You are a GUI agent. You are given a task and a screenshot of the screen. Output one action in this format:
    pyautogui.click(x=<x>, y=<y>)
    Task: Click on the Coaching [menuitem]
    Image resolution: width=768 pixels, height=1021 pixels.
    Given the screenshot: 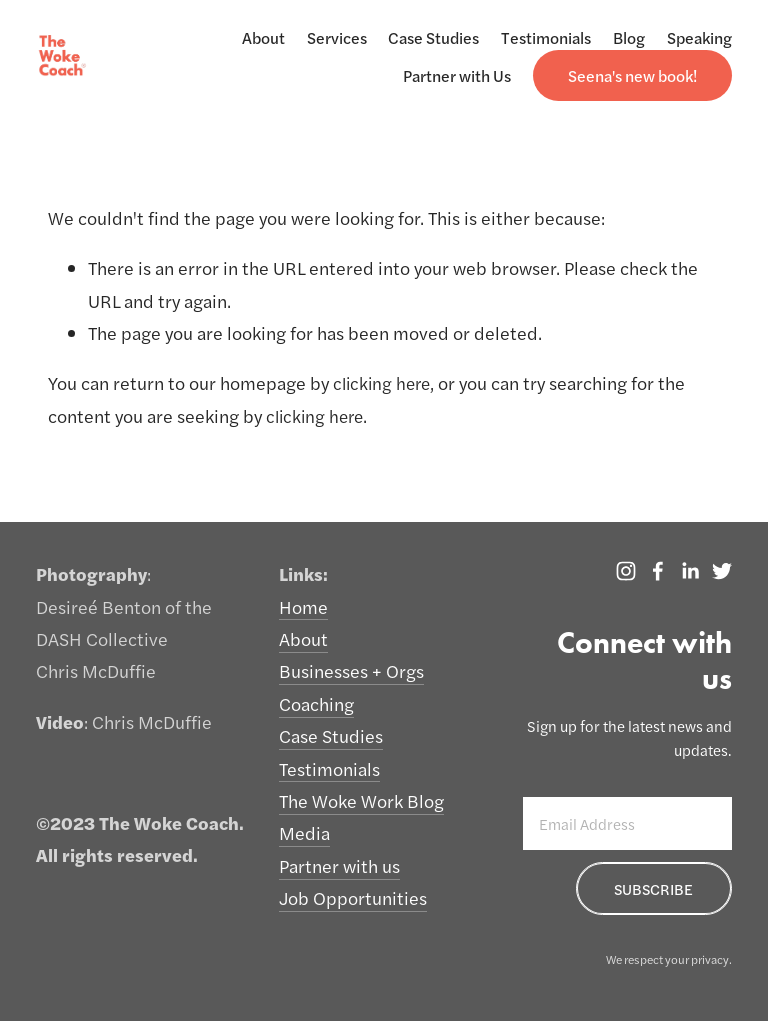 What is the action you would take?
    pyautogui.click(x=316, y=703)
    